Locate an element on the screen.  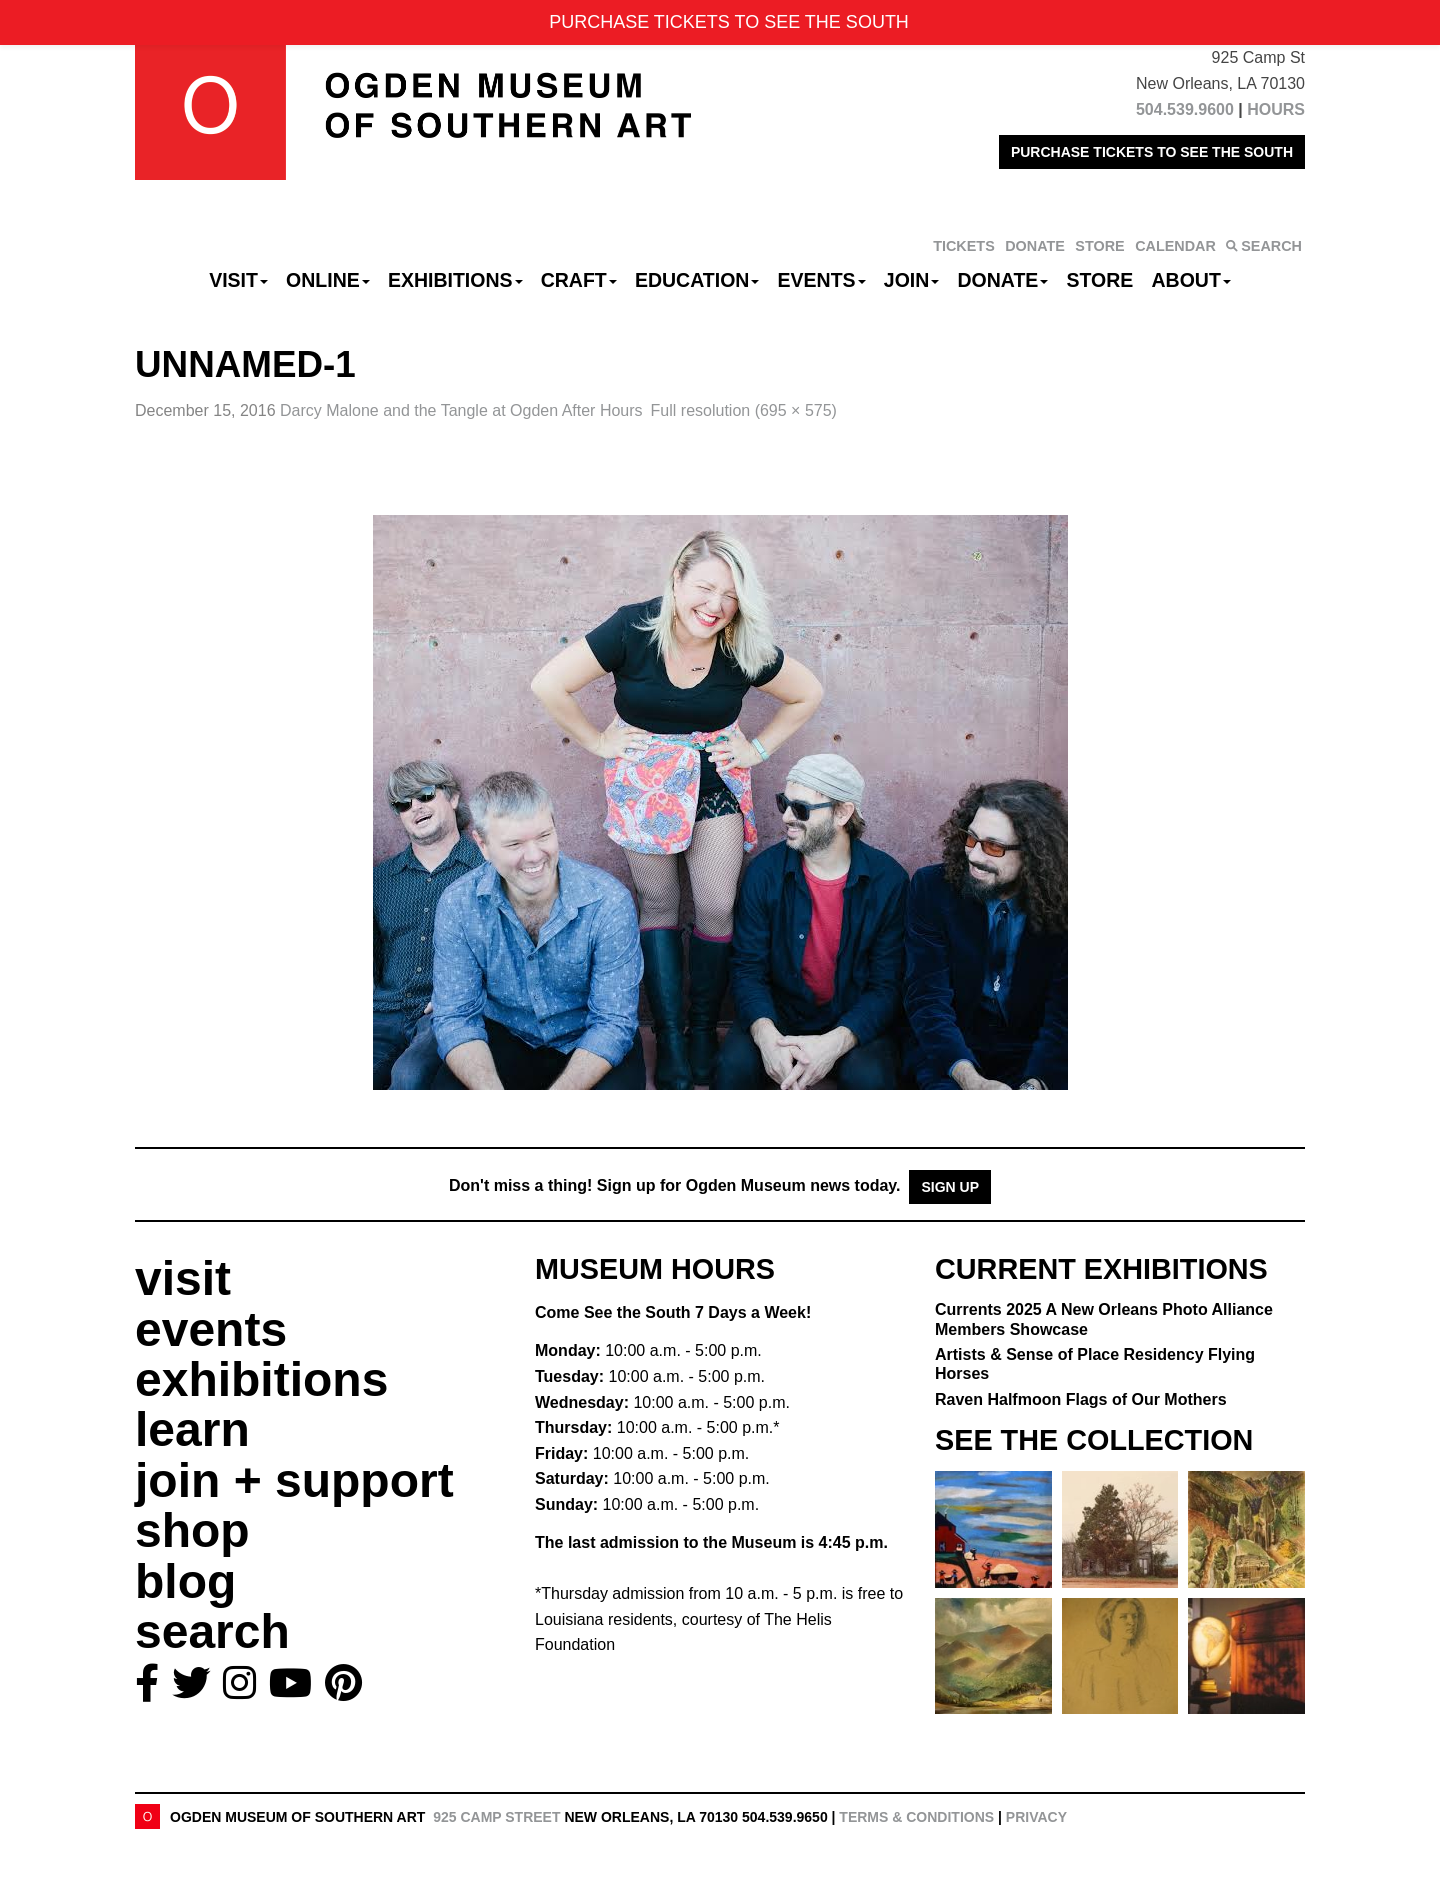
search is located at coordinates (212, 1631).